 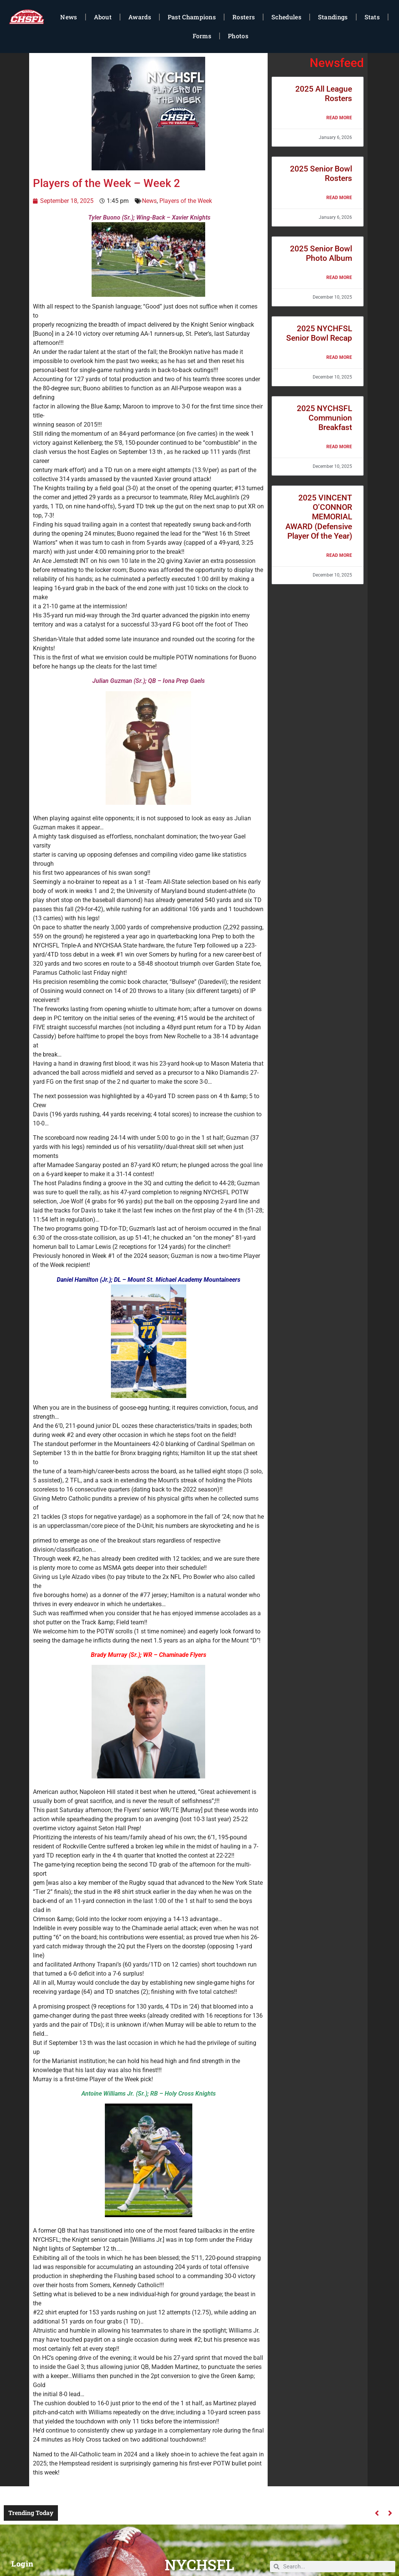 What do you see at coordinates (333, 17) in the screenshot?
I see `Standings` at bounding box center [333, 17].